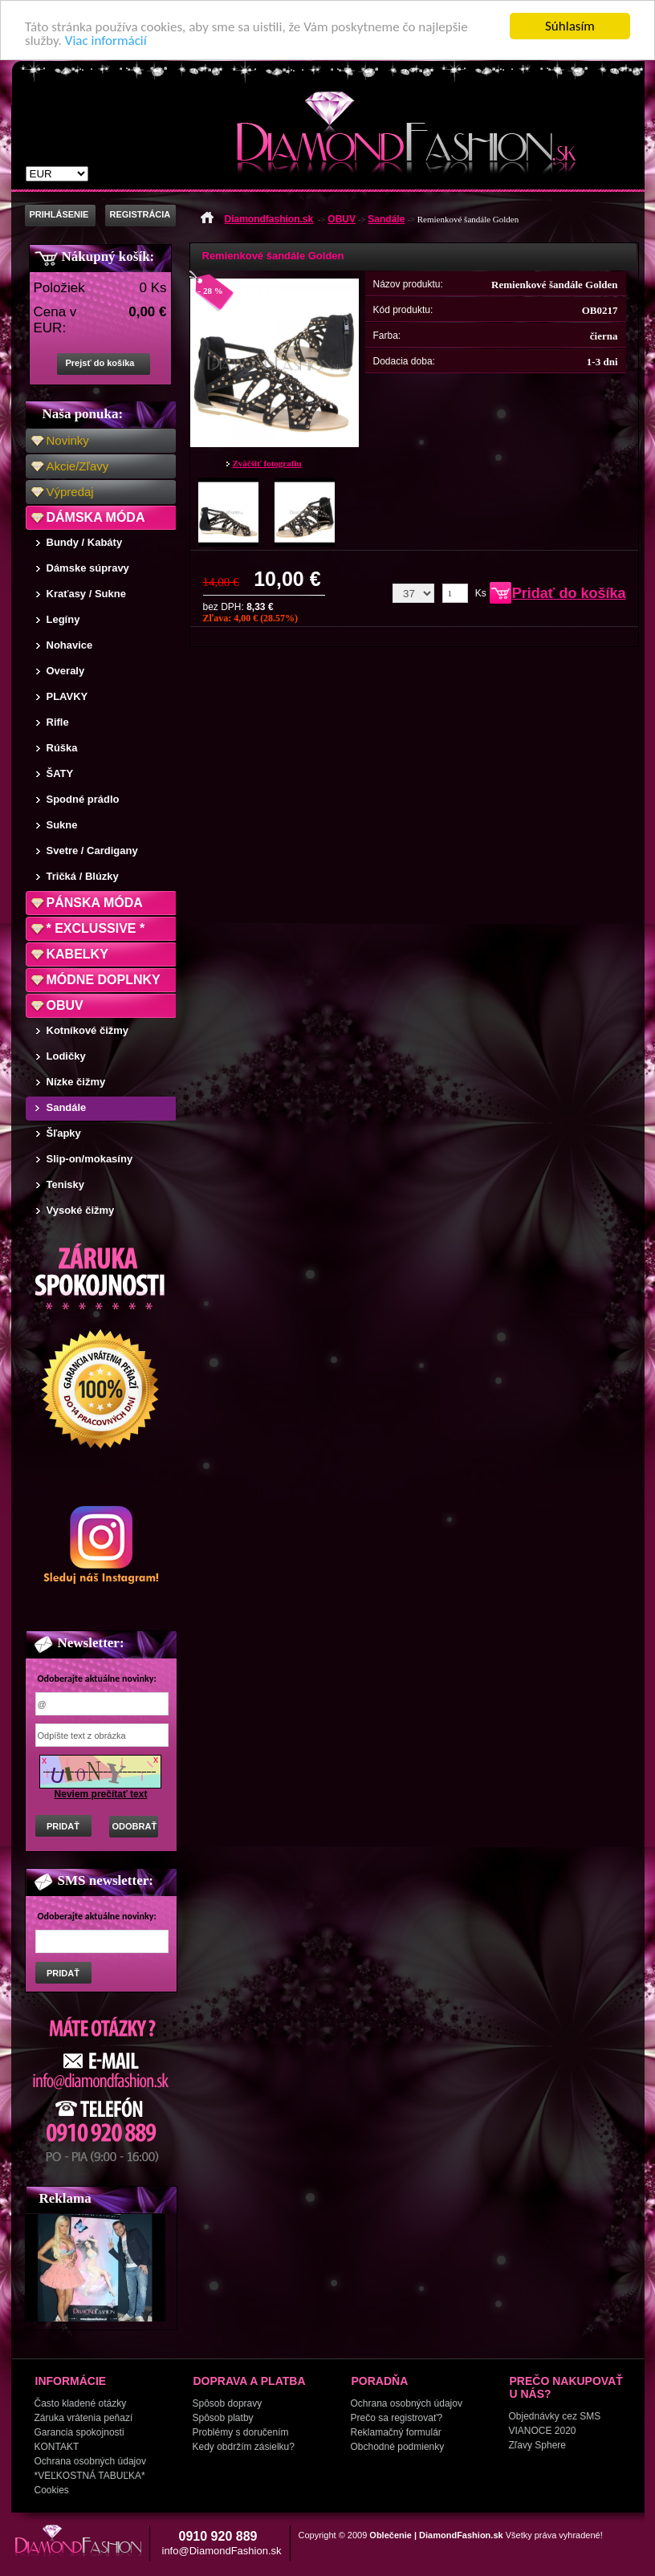  I want to click on Overaly, so click(66, 671).